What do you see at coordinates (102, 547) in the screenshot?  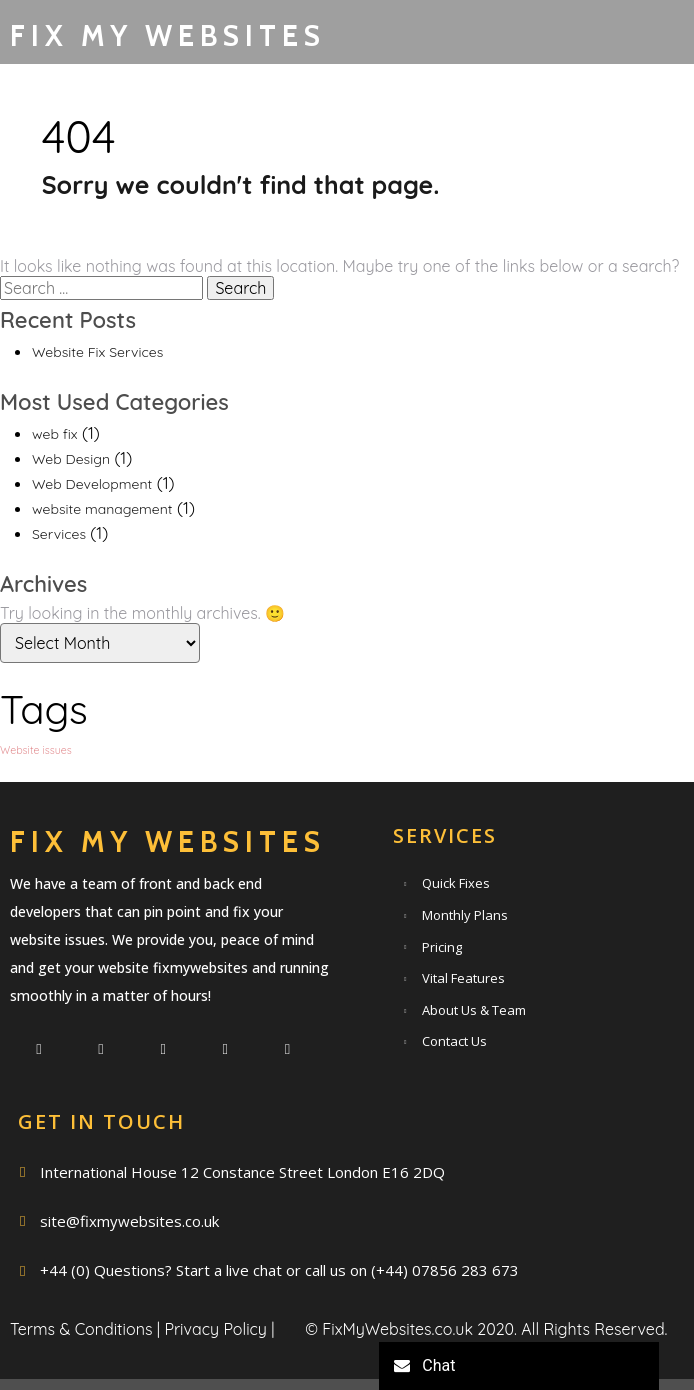 I see `website management` at bounding box center [102, 547].